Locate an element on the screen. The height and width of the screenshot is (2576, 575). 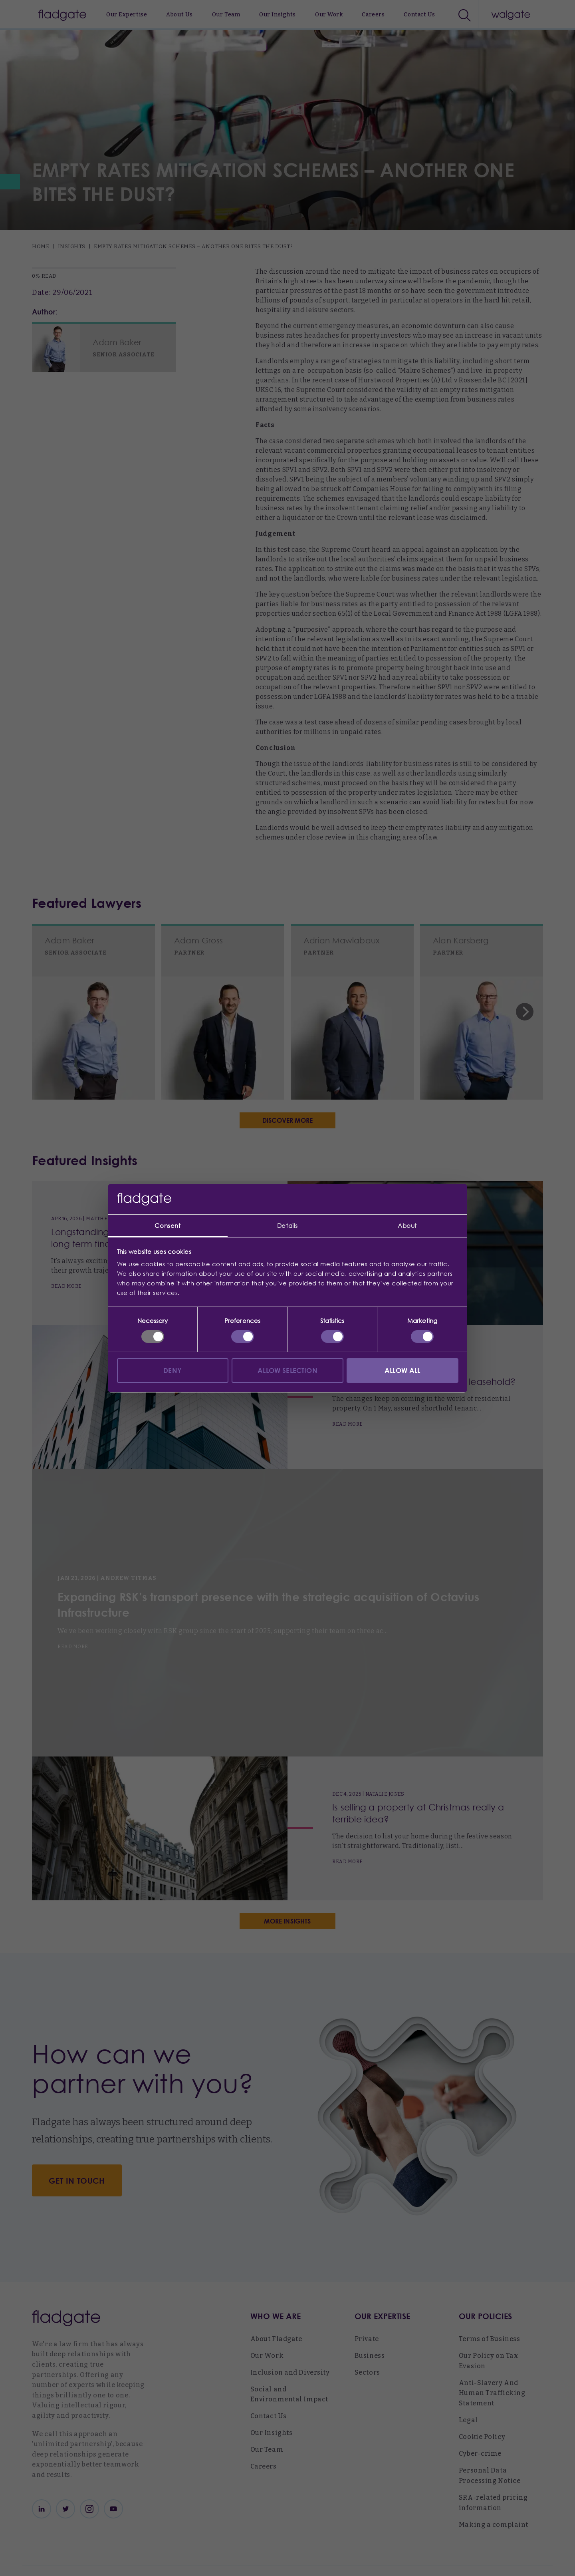
Allow selection is located at coordinates (287, 1370).